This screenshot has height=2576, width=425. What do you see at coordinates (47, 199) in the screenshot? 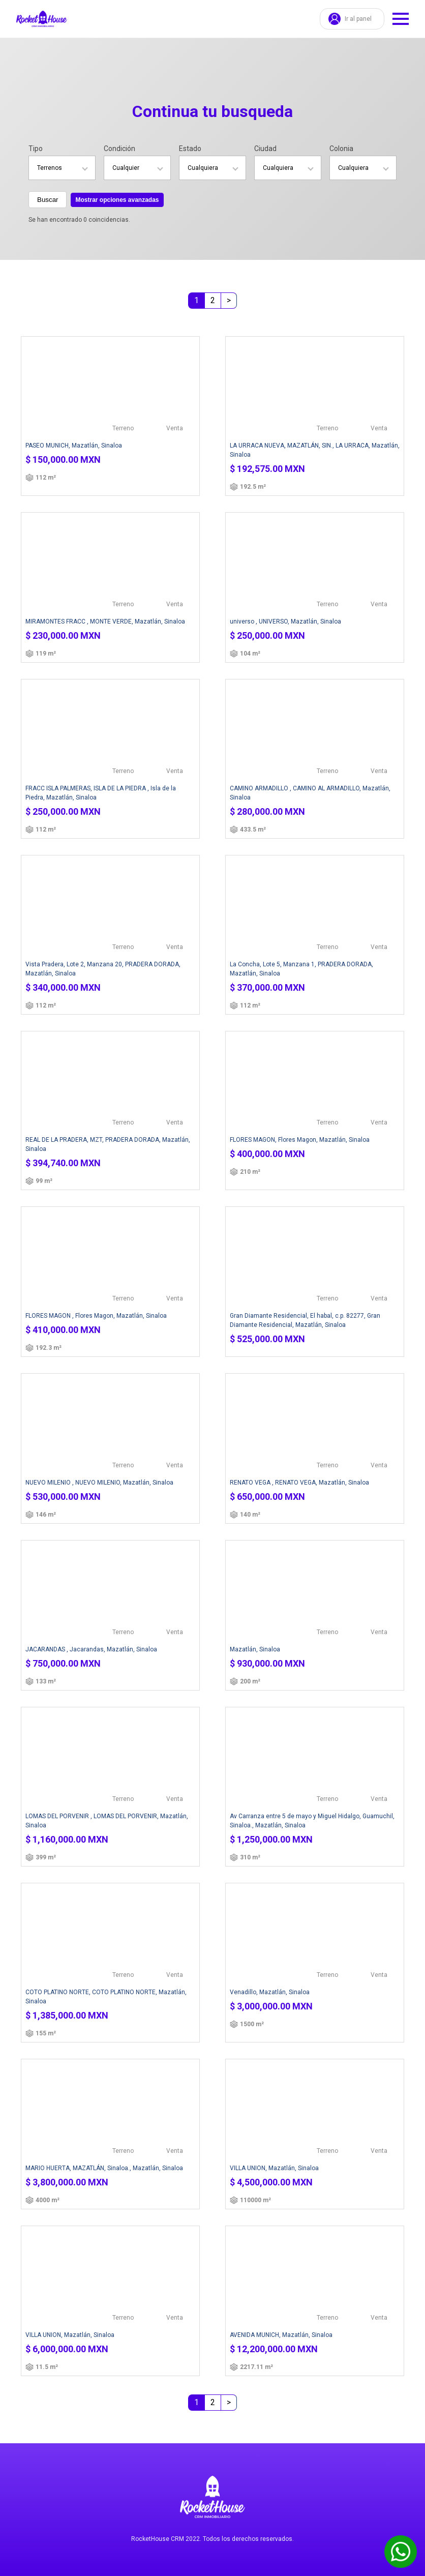
I see `Buscar` at bounding box center [47, 199].